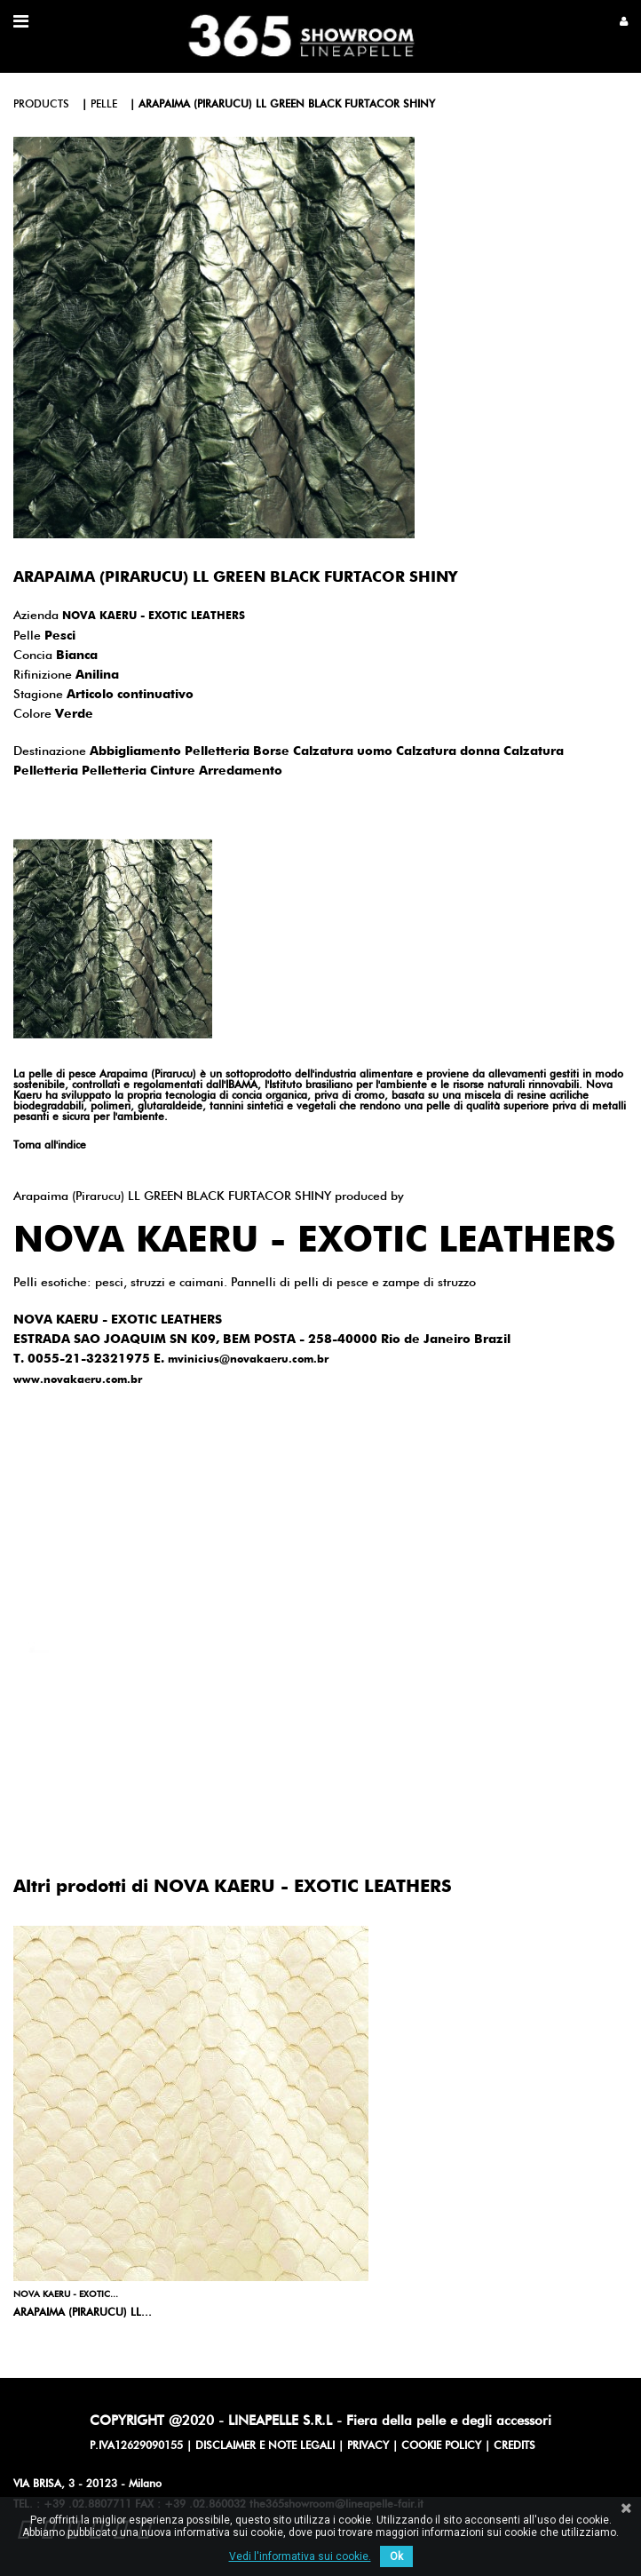  Describe the element at coordinates (82, 2313) in the screenshot. I see `Arapaima (Pirarucu) LL...` at that location.